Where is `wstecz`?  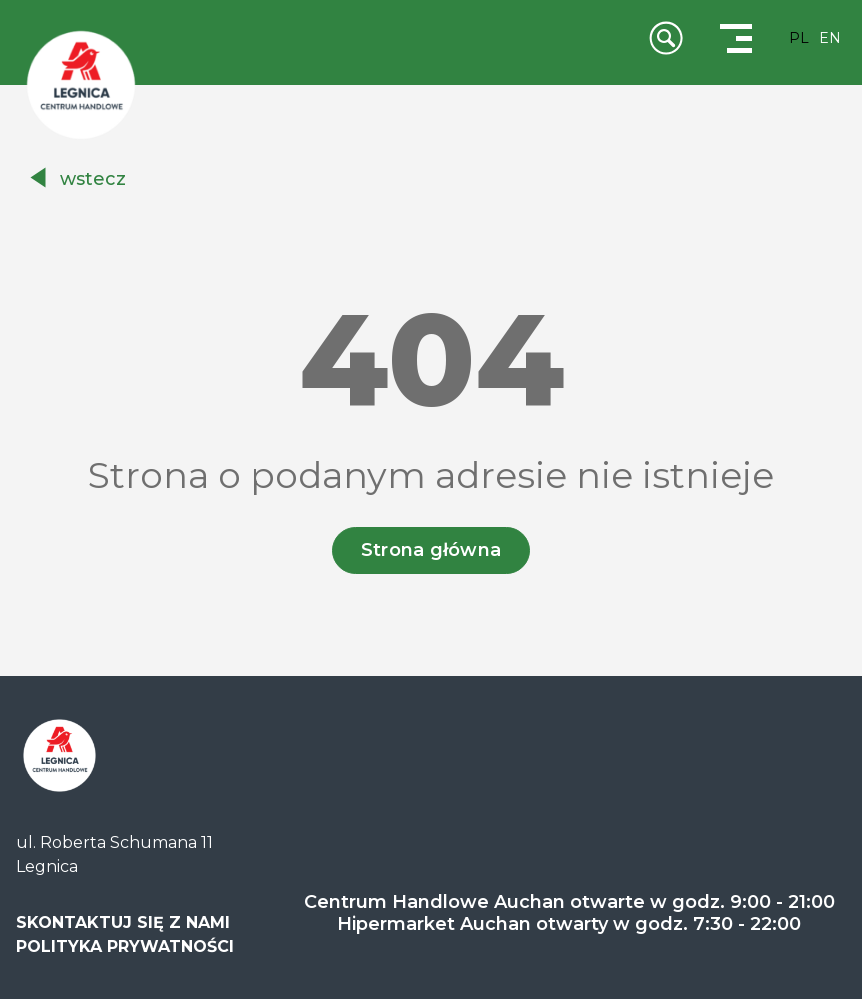 wstecz is located at coordinates (93, 179).